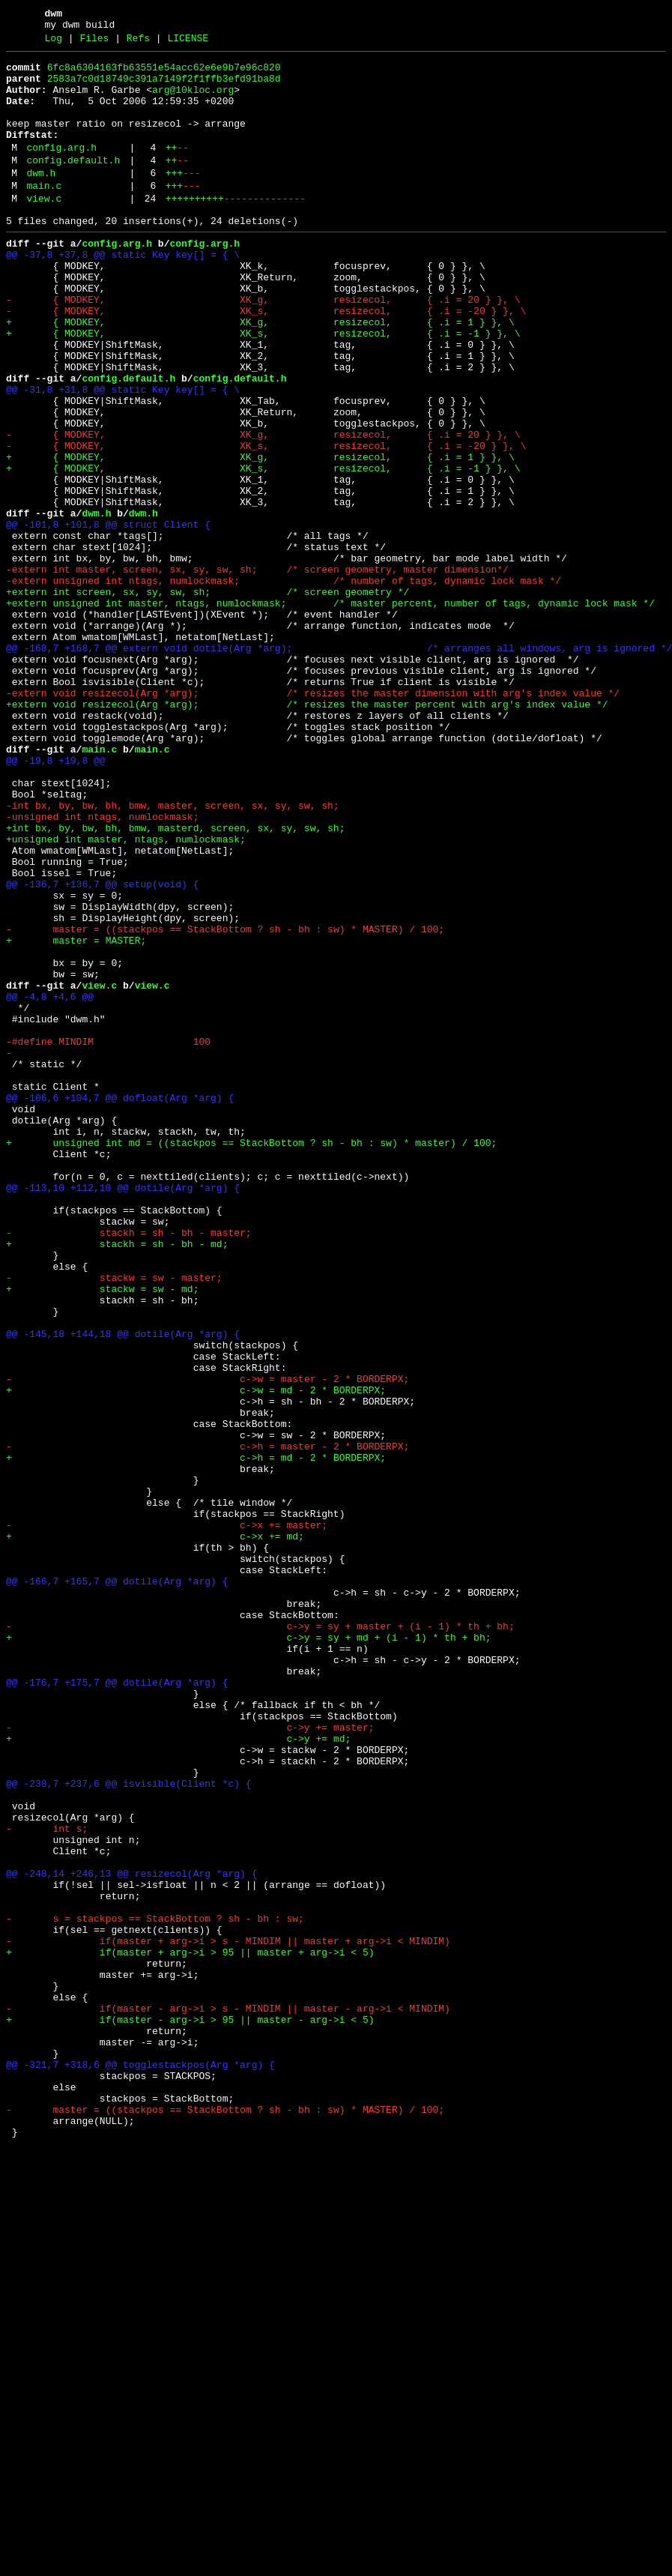 Image resolution: width=672 pixels, height=2576 pixels. What do you see at coordinates (228, 2316) in the screenshot?
I see `- if(master + arg->i > s - MINDIM || master + arg->i < MINDIM)` at bounding box center [228, 2316].